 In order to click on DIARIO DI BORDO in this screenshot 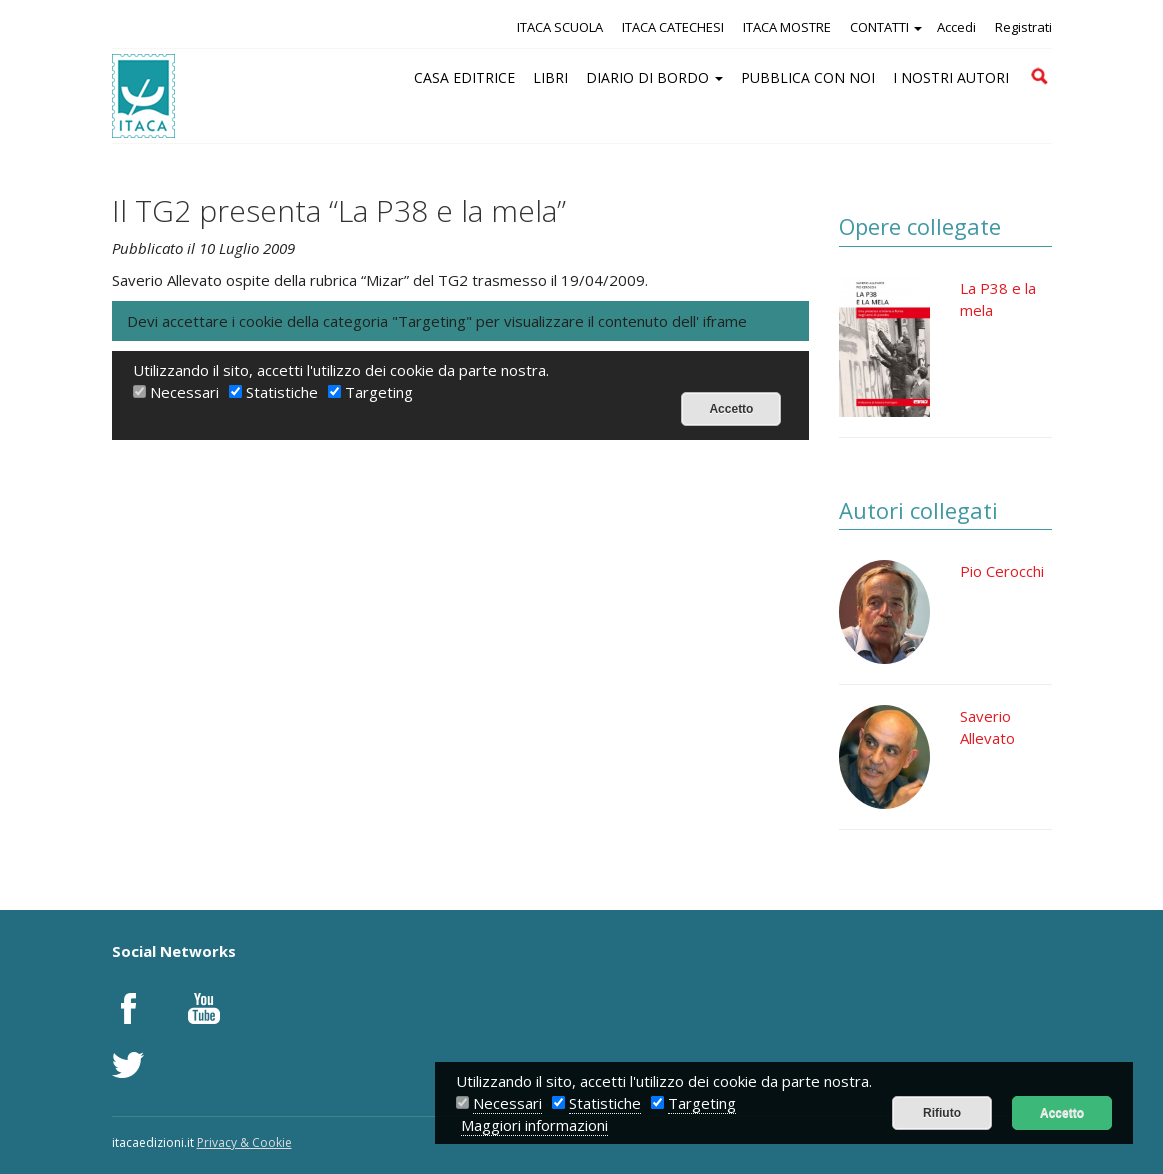, I will do `click(654, 77)`.